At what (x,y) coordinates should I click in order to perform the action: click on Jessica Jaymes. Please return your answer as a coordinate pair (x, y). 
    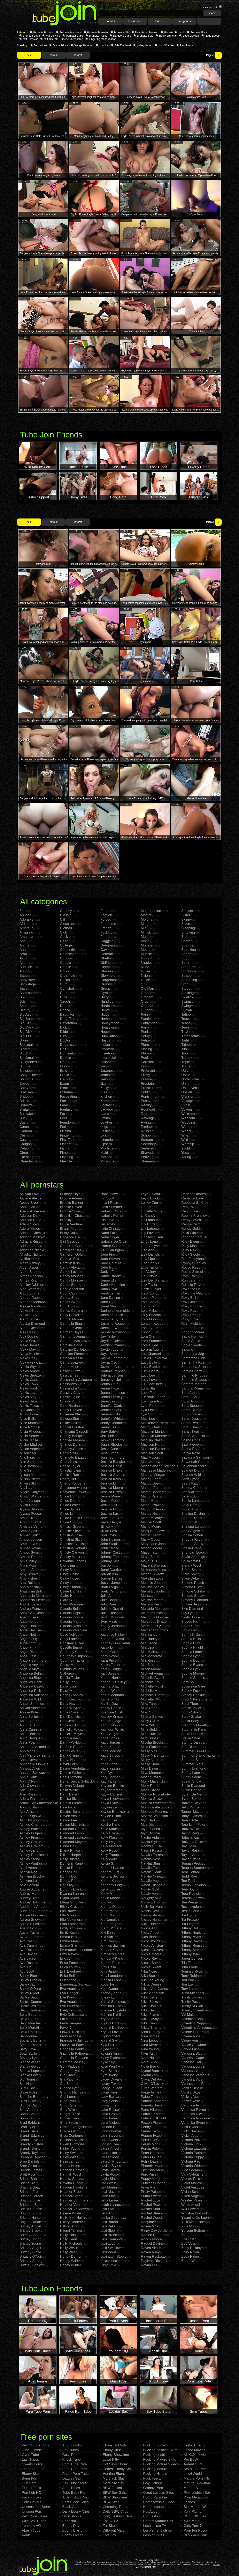
    Looking at the image, I should click on (112, 1475).